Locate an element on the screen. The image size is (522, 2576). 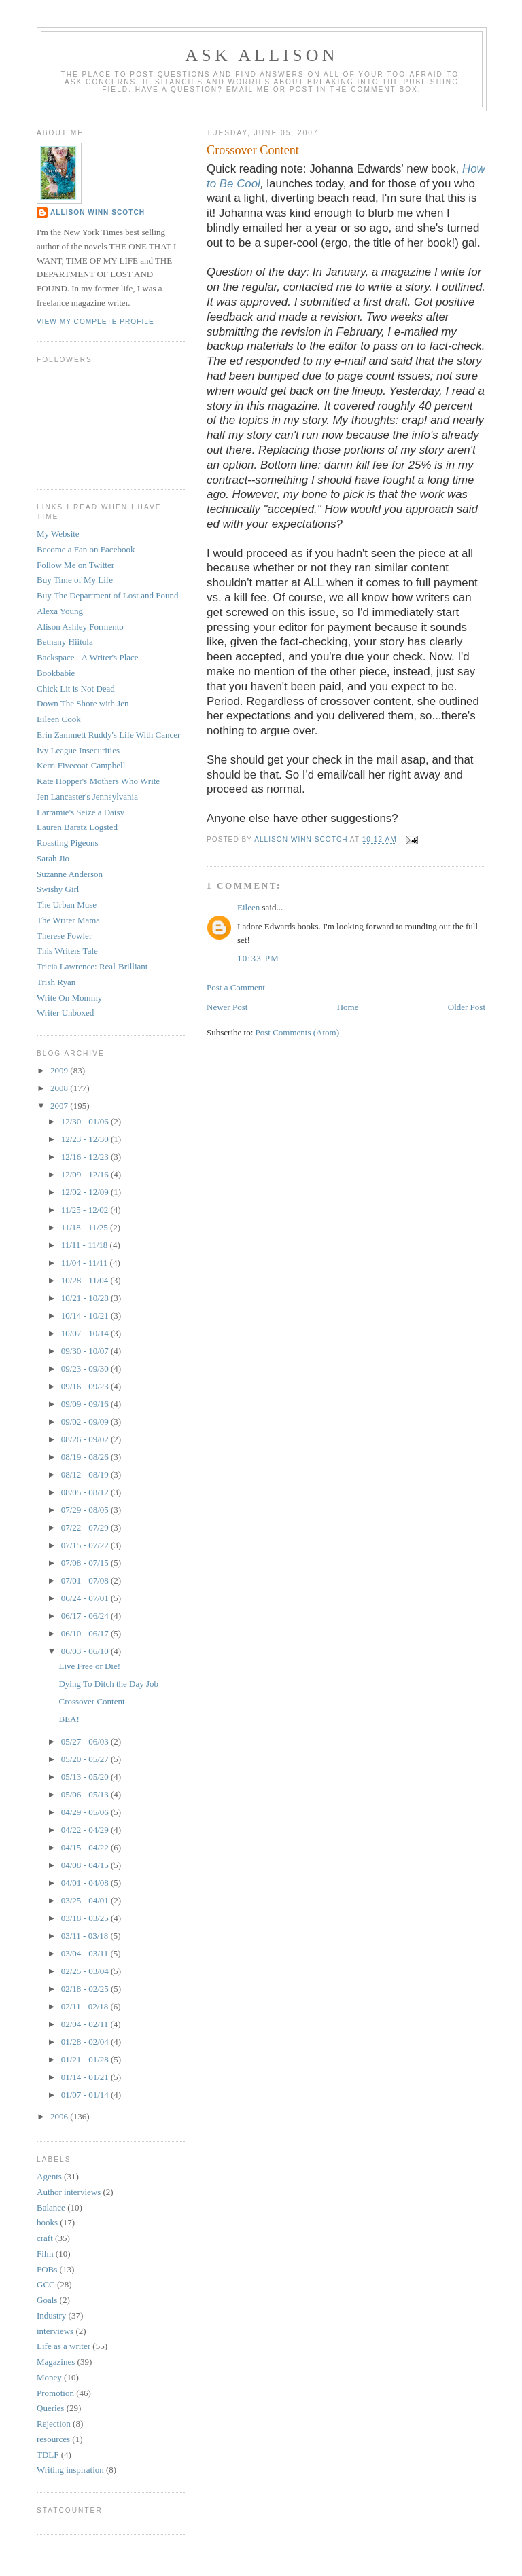
01/28 - 02/04 is located at coordinates (86, 2042).